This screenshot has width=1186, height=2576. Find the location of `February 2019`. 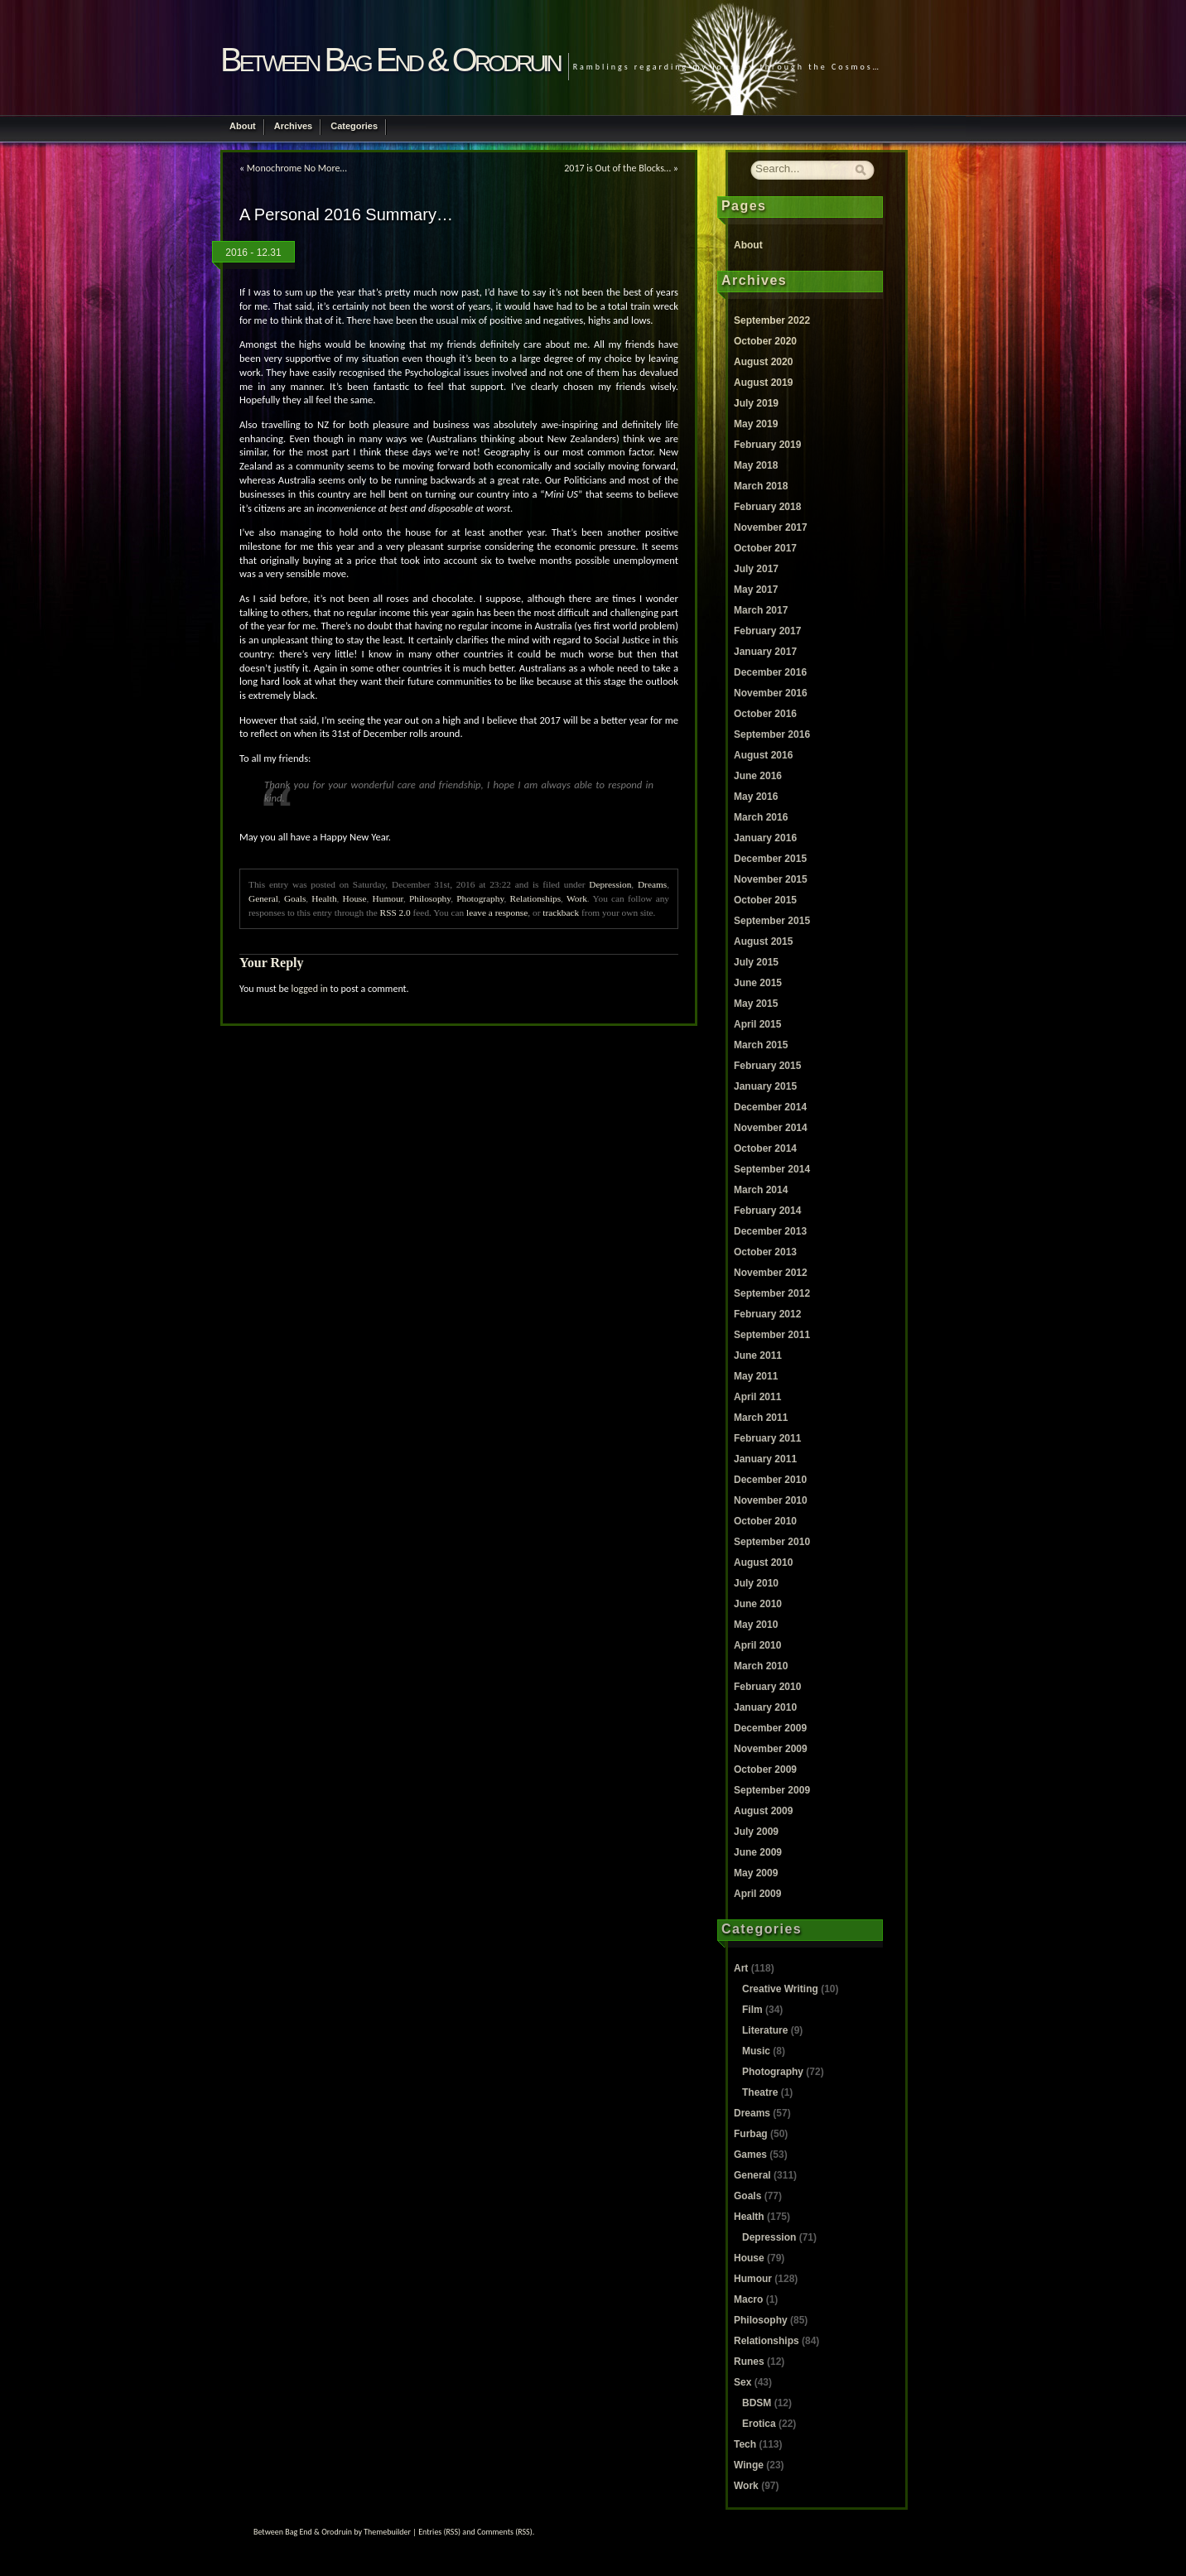

February 2019 is located at coordinates (767, 444).